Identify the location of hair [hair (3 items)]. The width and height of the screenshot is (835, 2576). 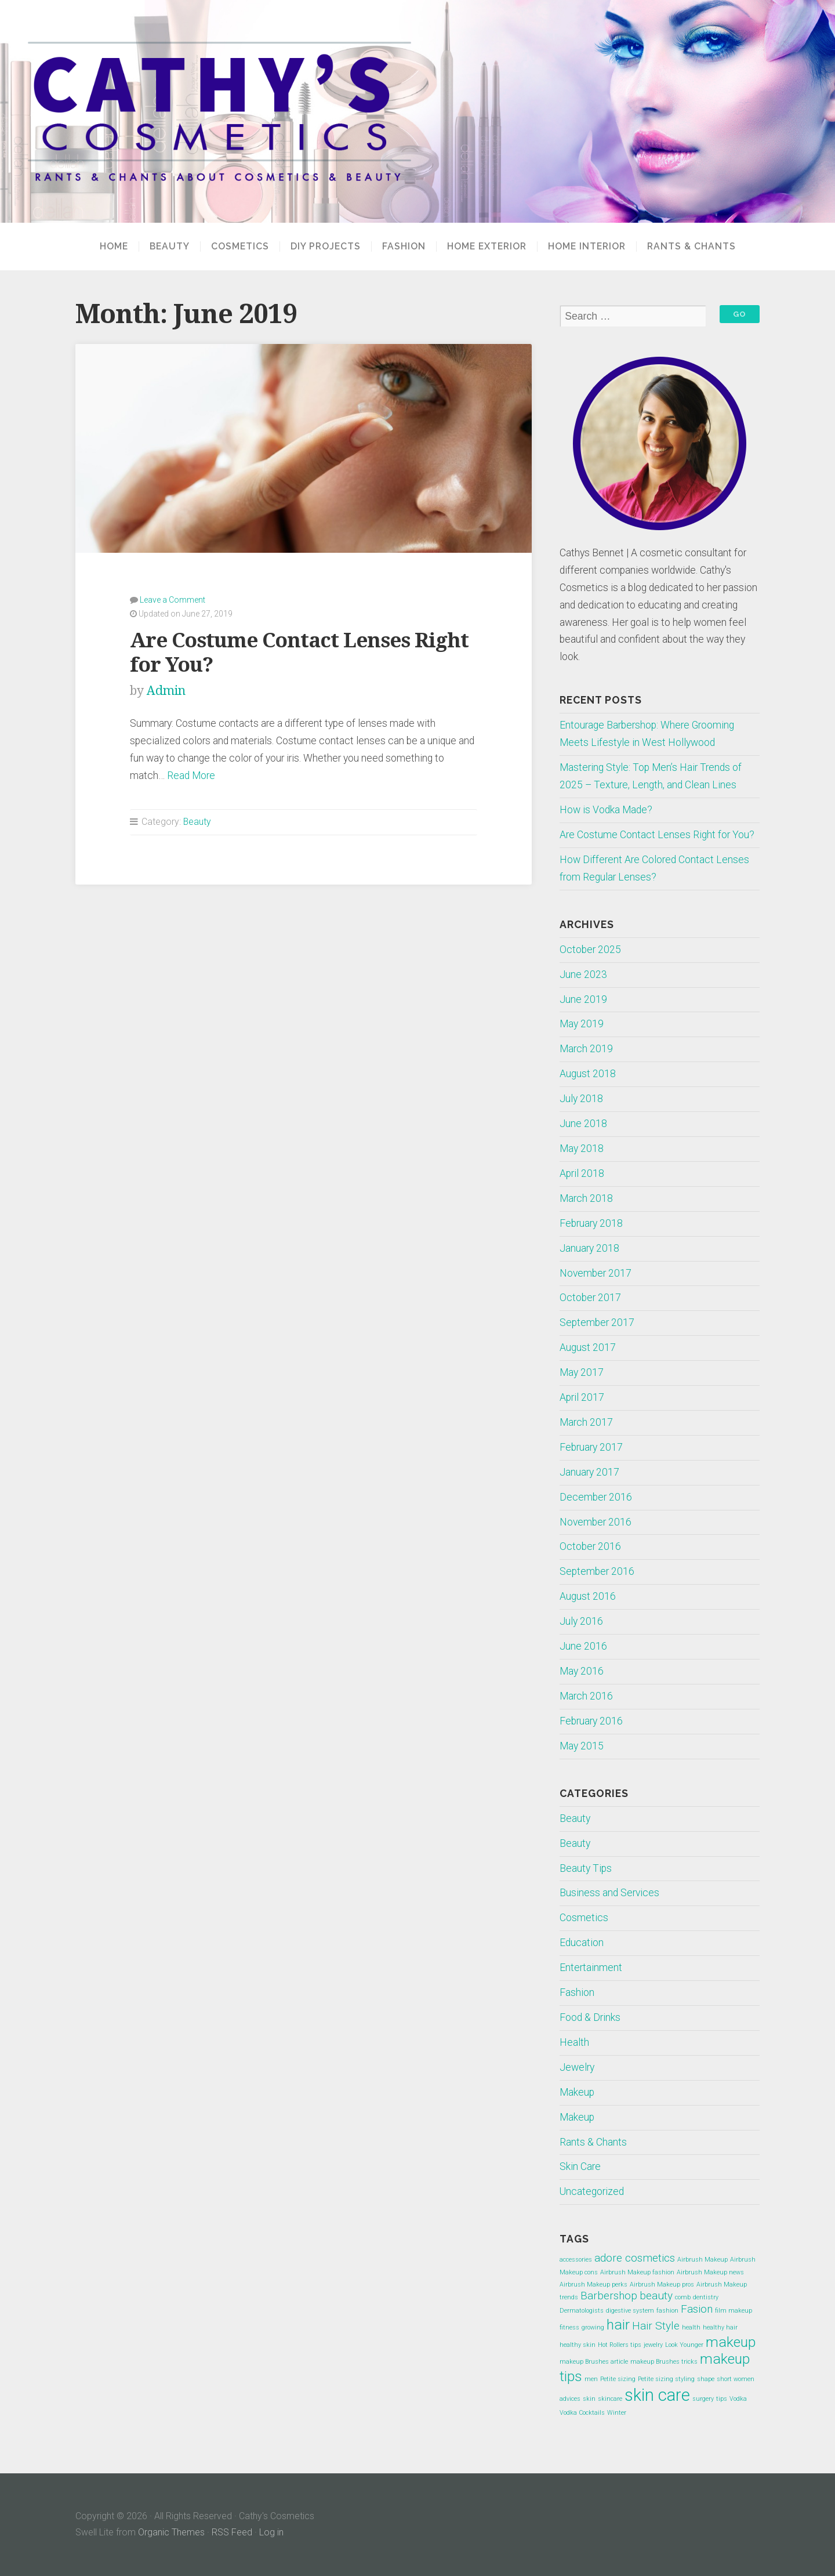
(618, 2324).